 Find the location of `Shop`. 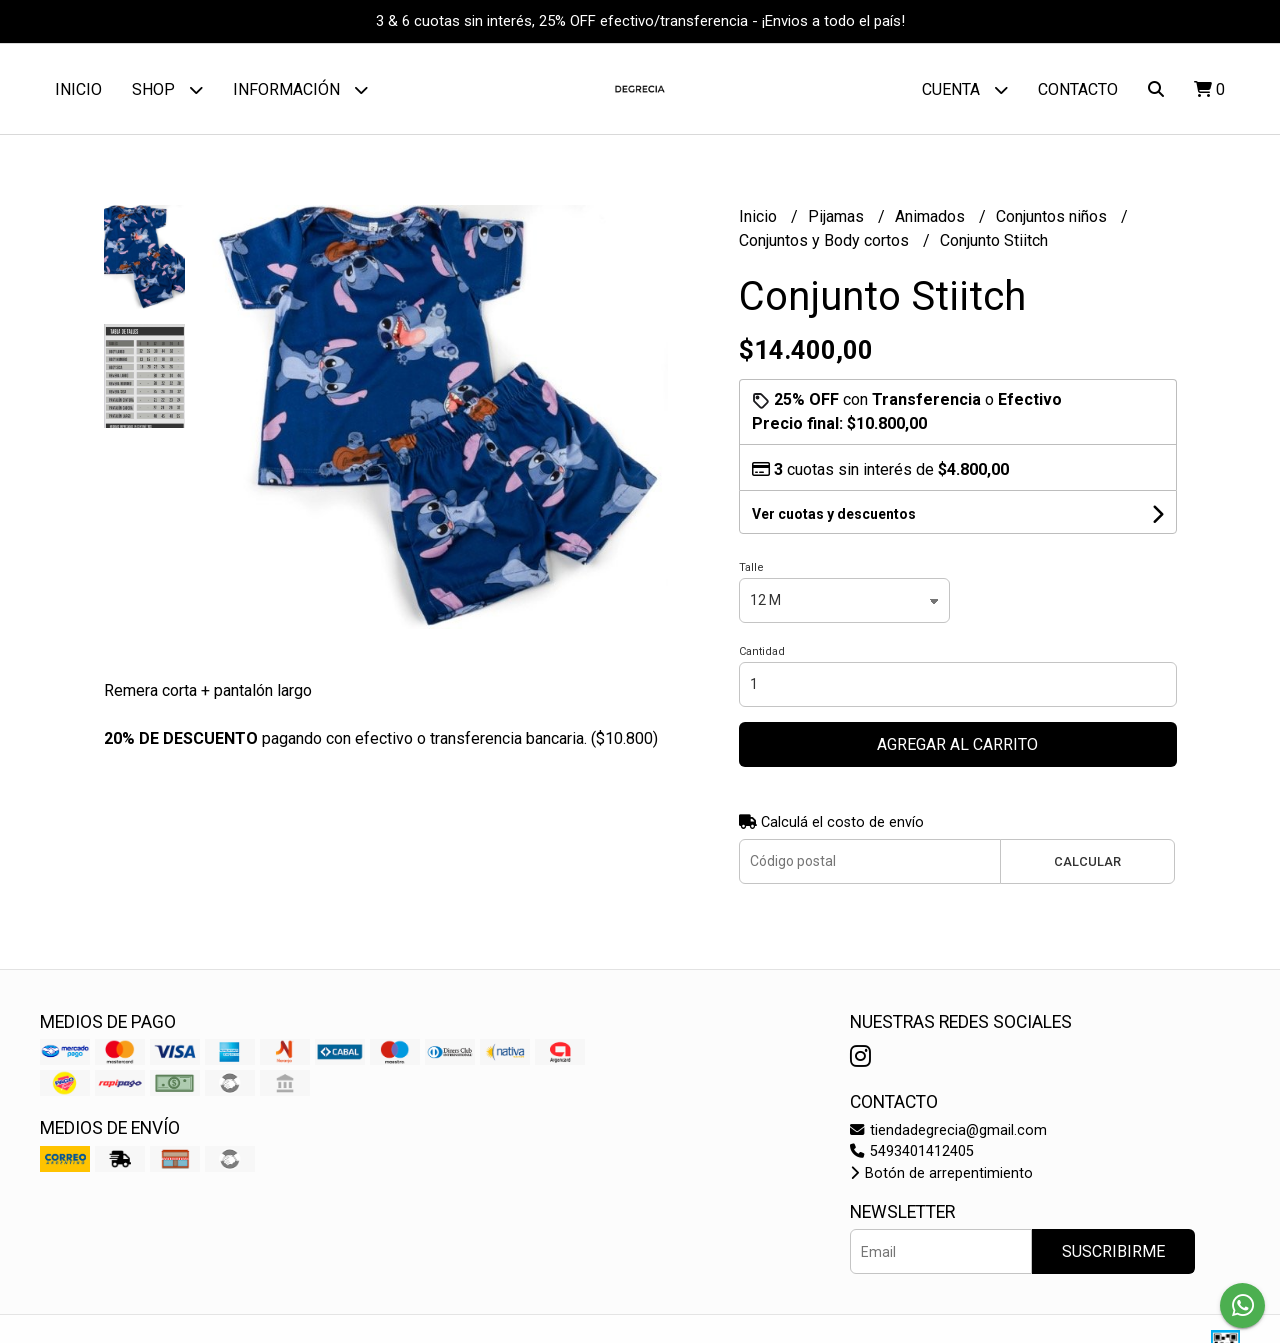

Shop is located at coordinates (167, 89).